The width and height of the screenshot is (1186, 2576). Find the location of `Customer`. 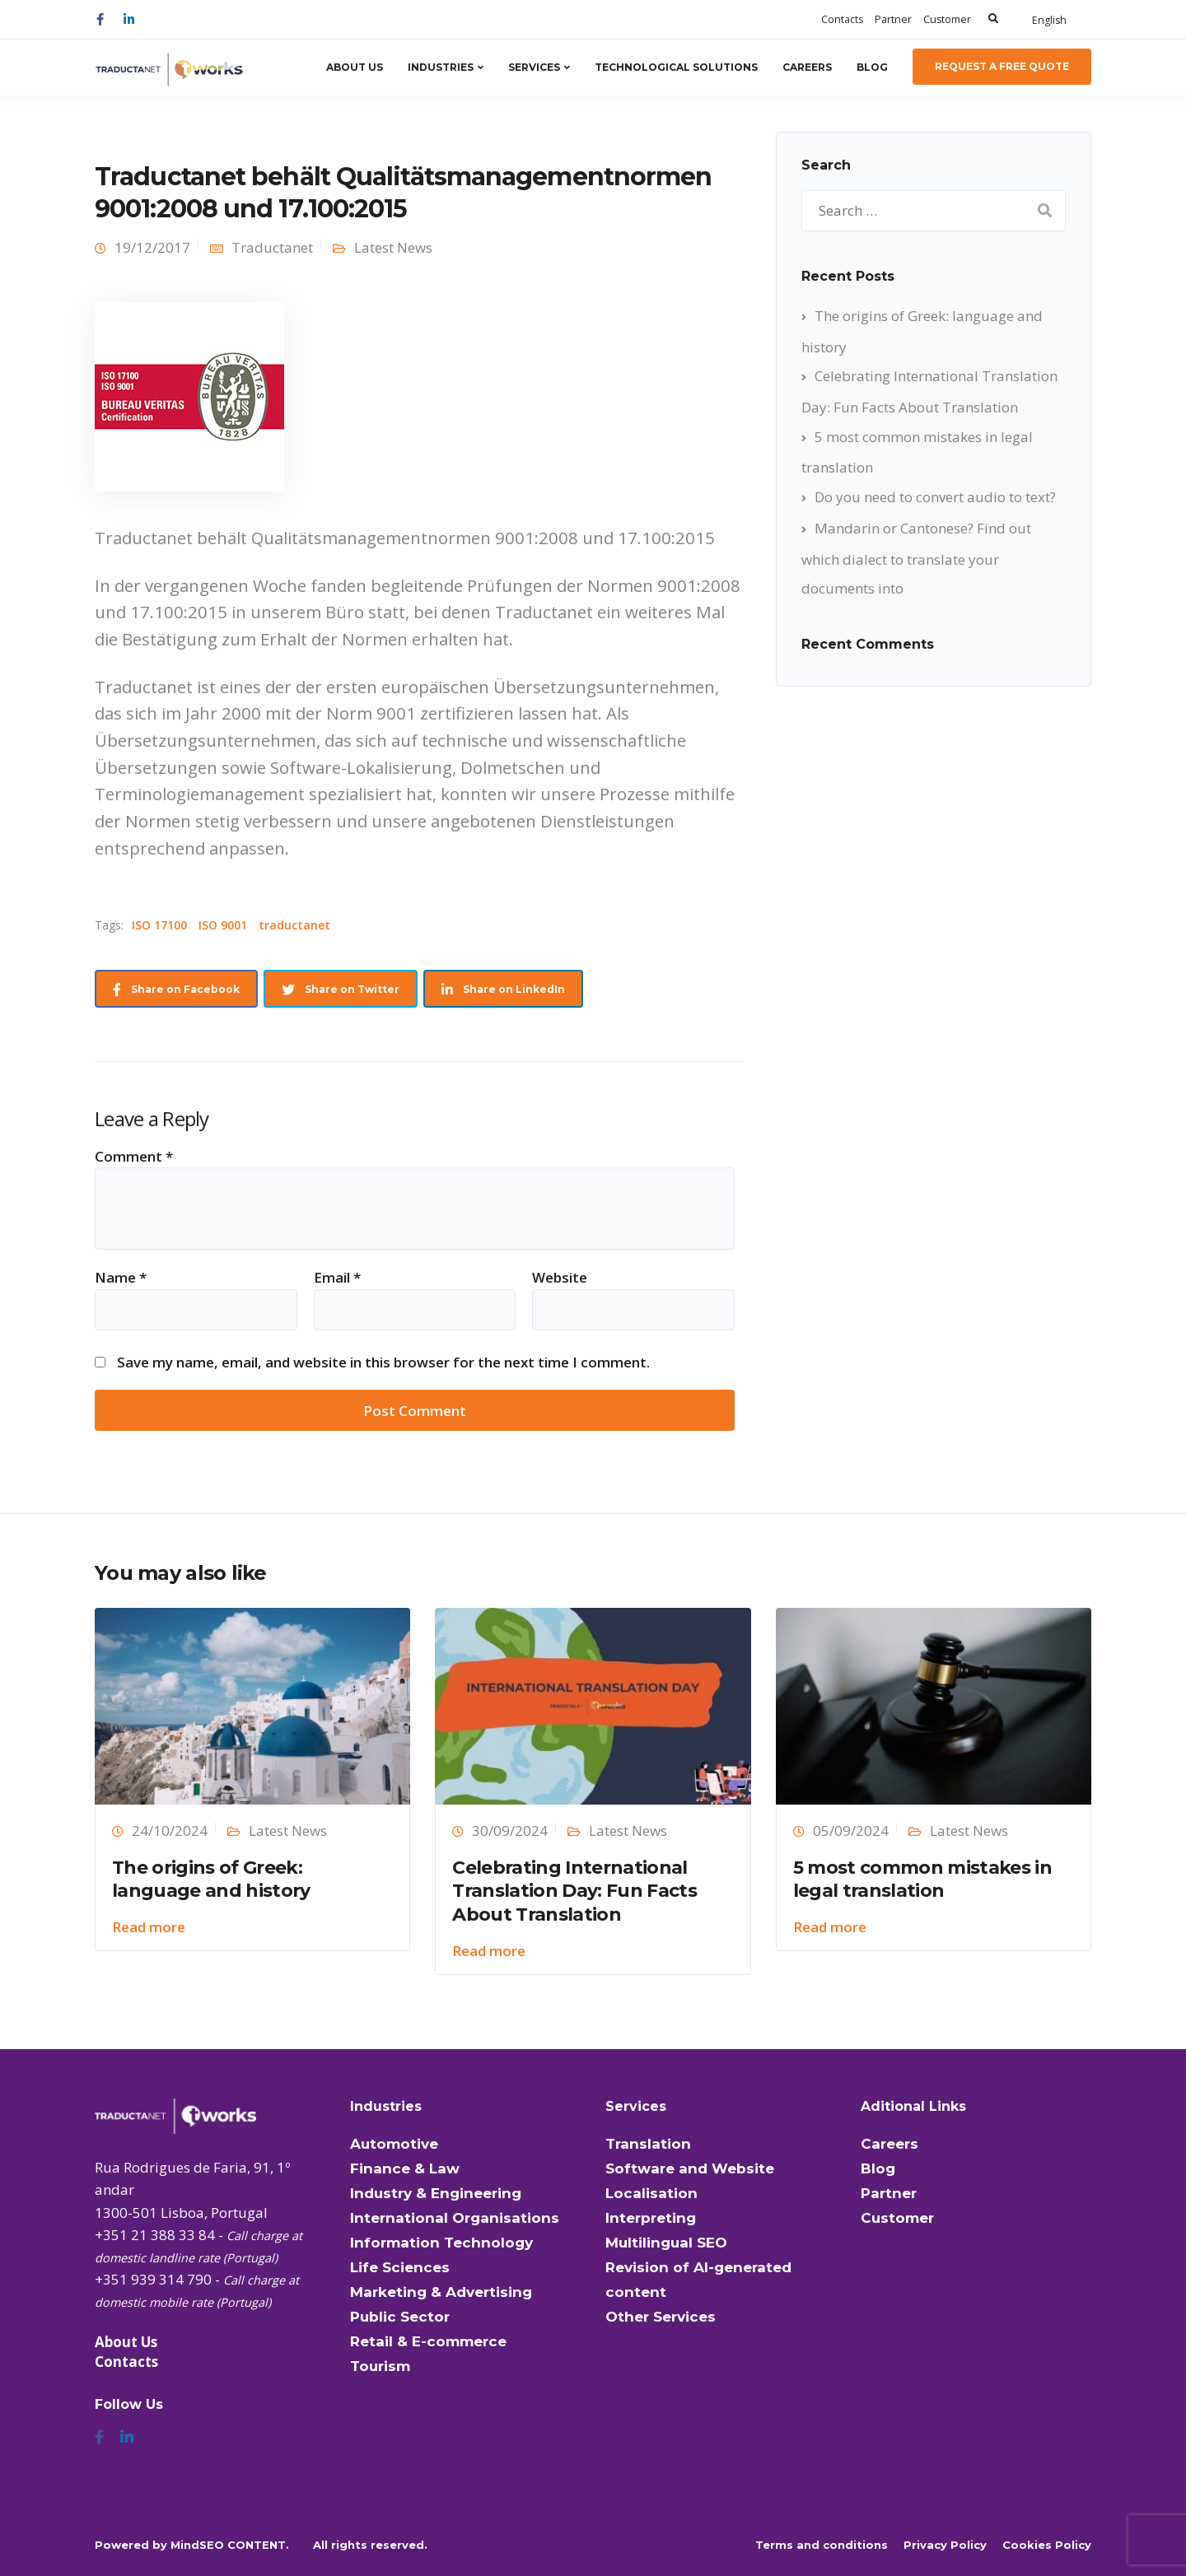

Customer is located at coordinates (947, 19).